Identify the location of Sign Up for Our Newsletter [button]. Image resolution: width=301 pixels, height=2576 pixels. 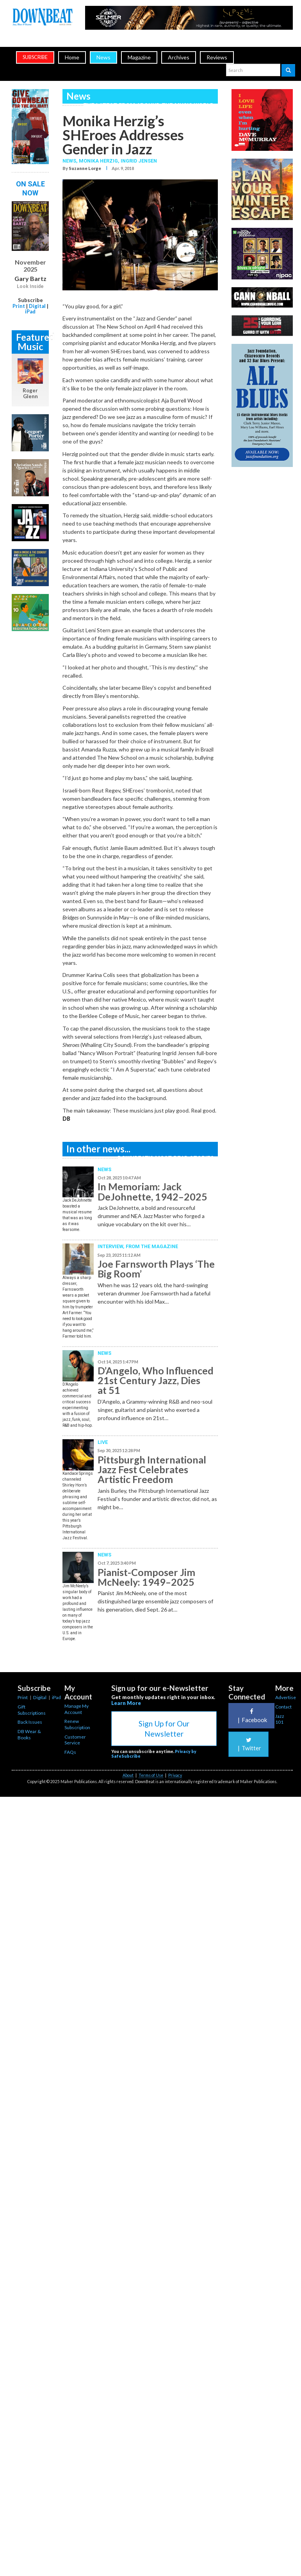
(164, 1728).